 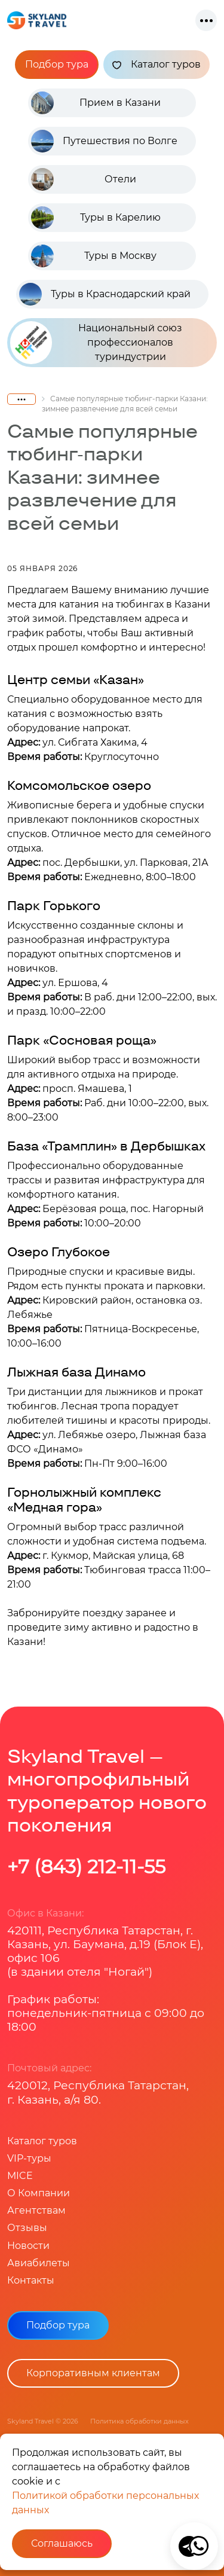 I want to click on Авиабилеты, so click(x=38, y=2263).